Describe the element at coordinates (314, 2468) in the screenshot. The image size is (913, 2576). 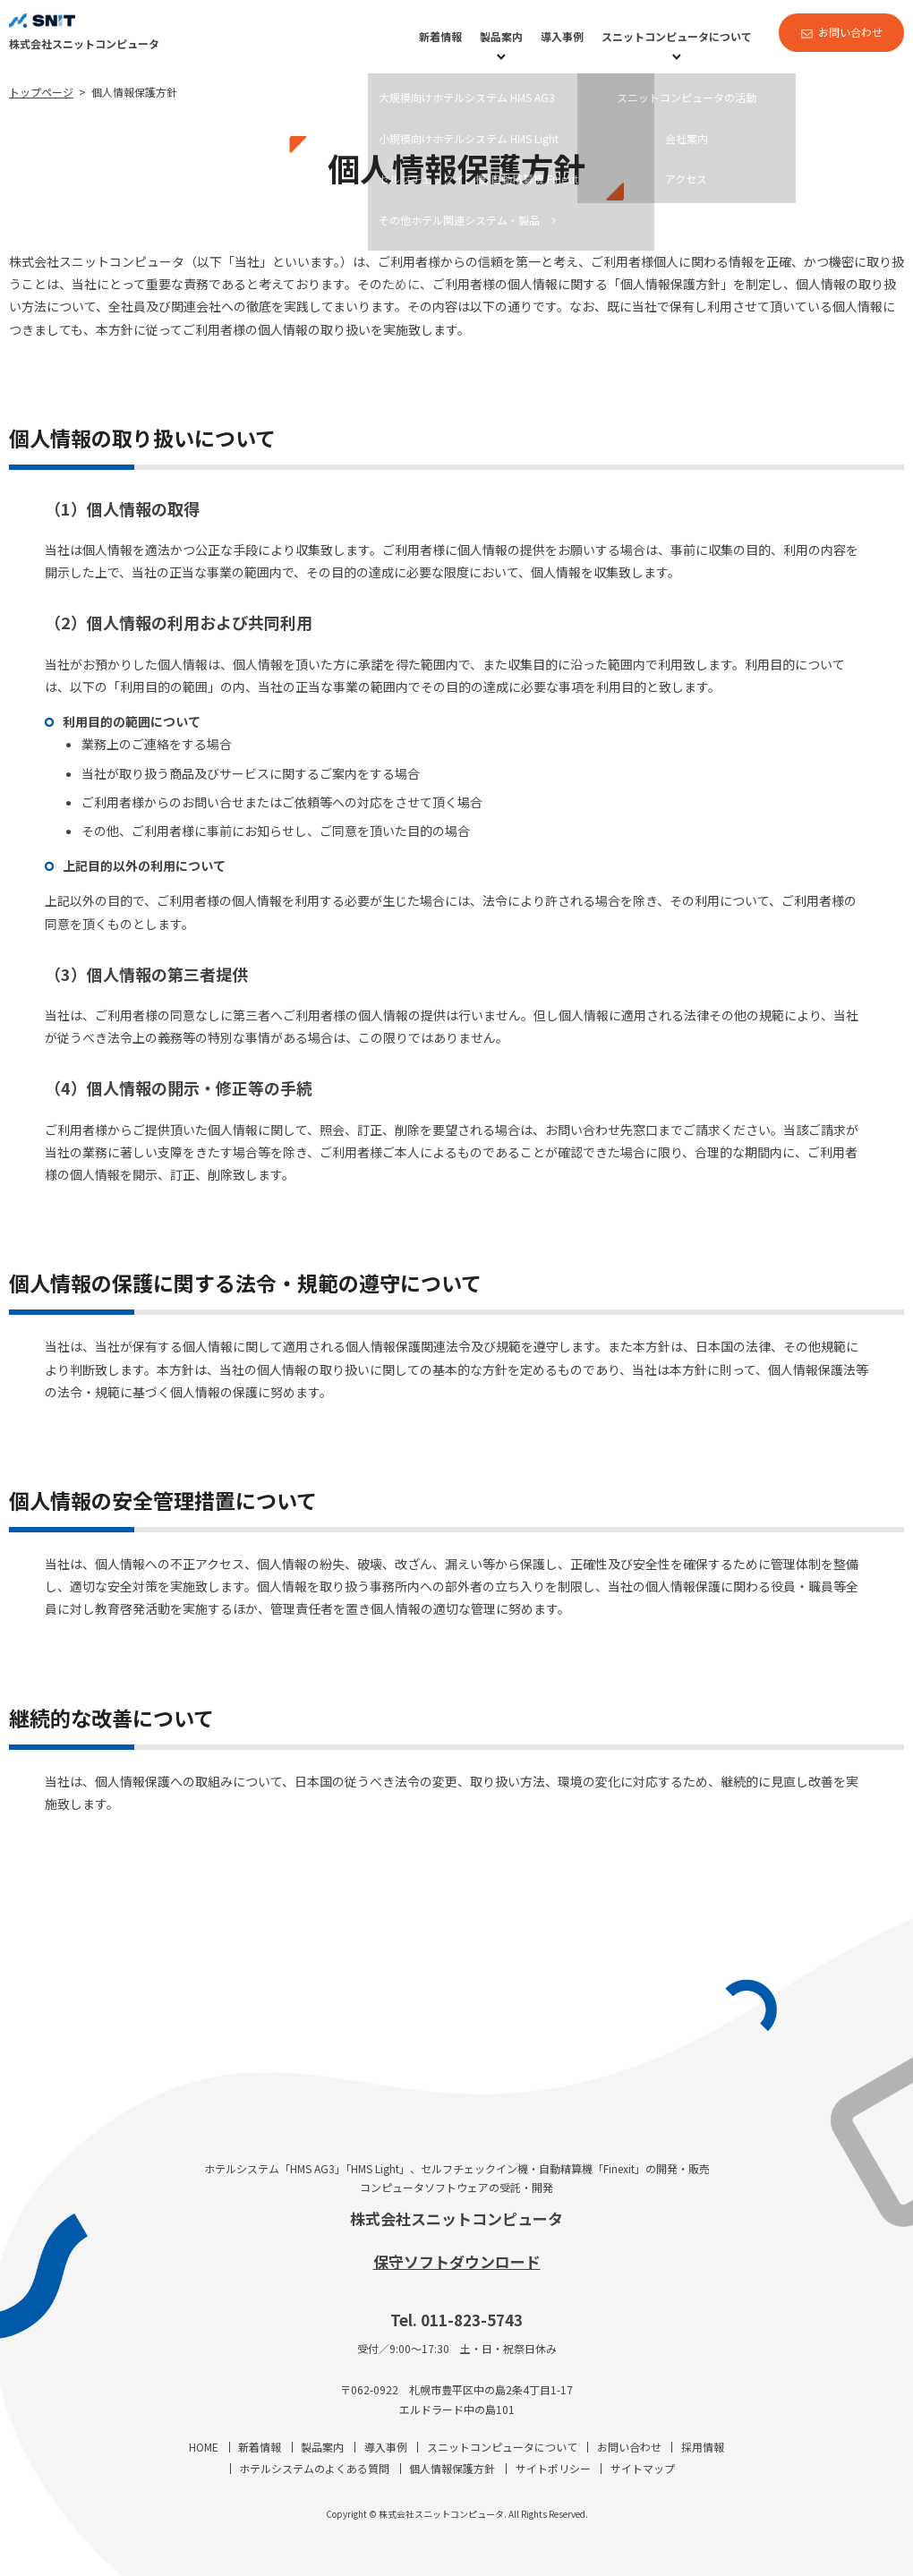
I see `ホテルシステムのよくある質問` at that location.